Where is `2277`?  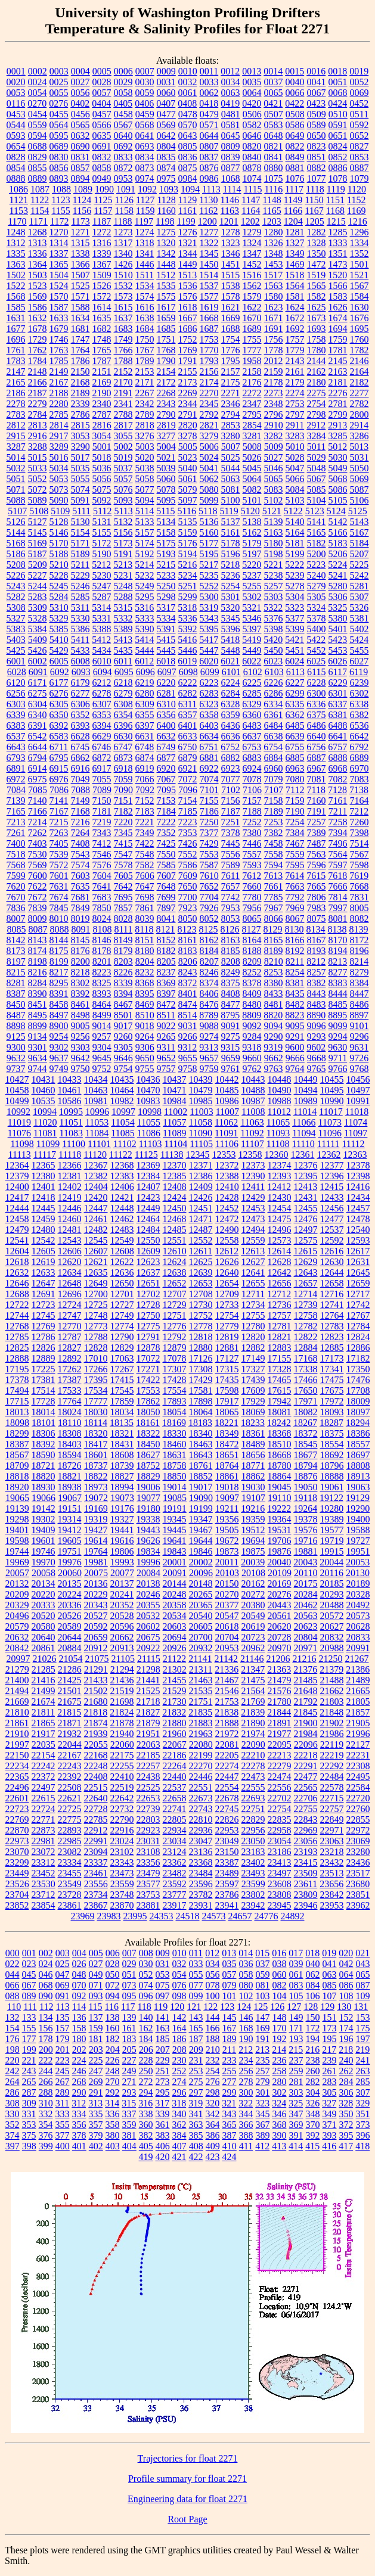 2277 is located at coordinates (359, 393).